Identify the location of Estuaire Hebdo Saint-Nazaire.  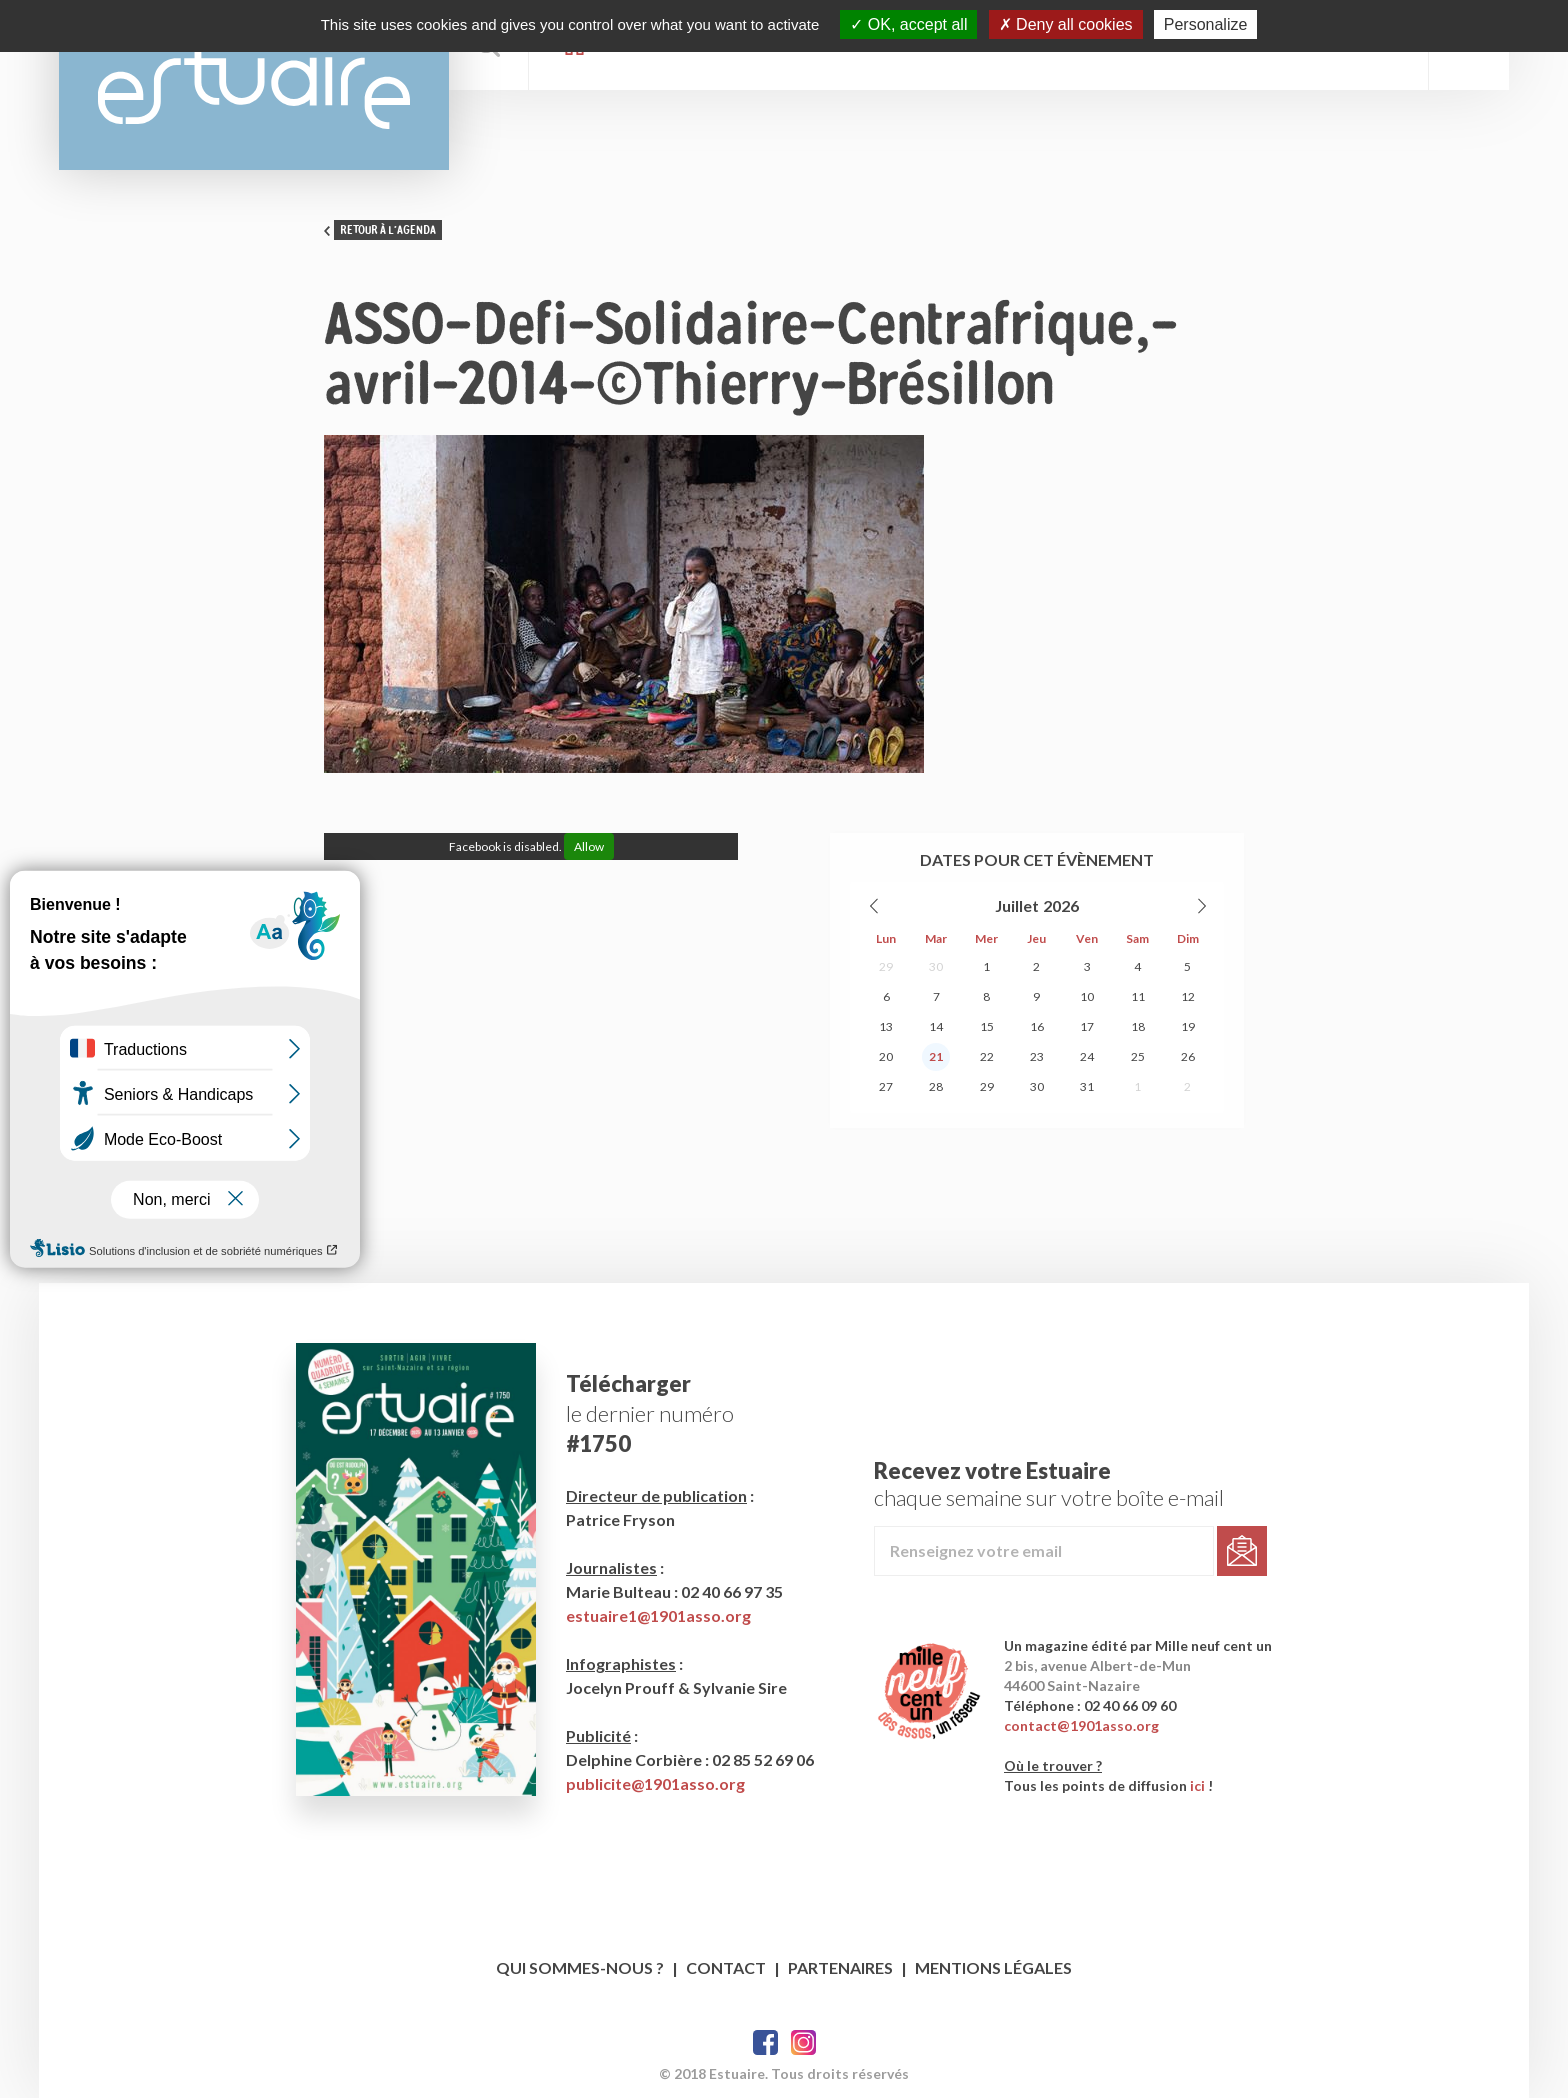
(254, 85).